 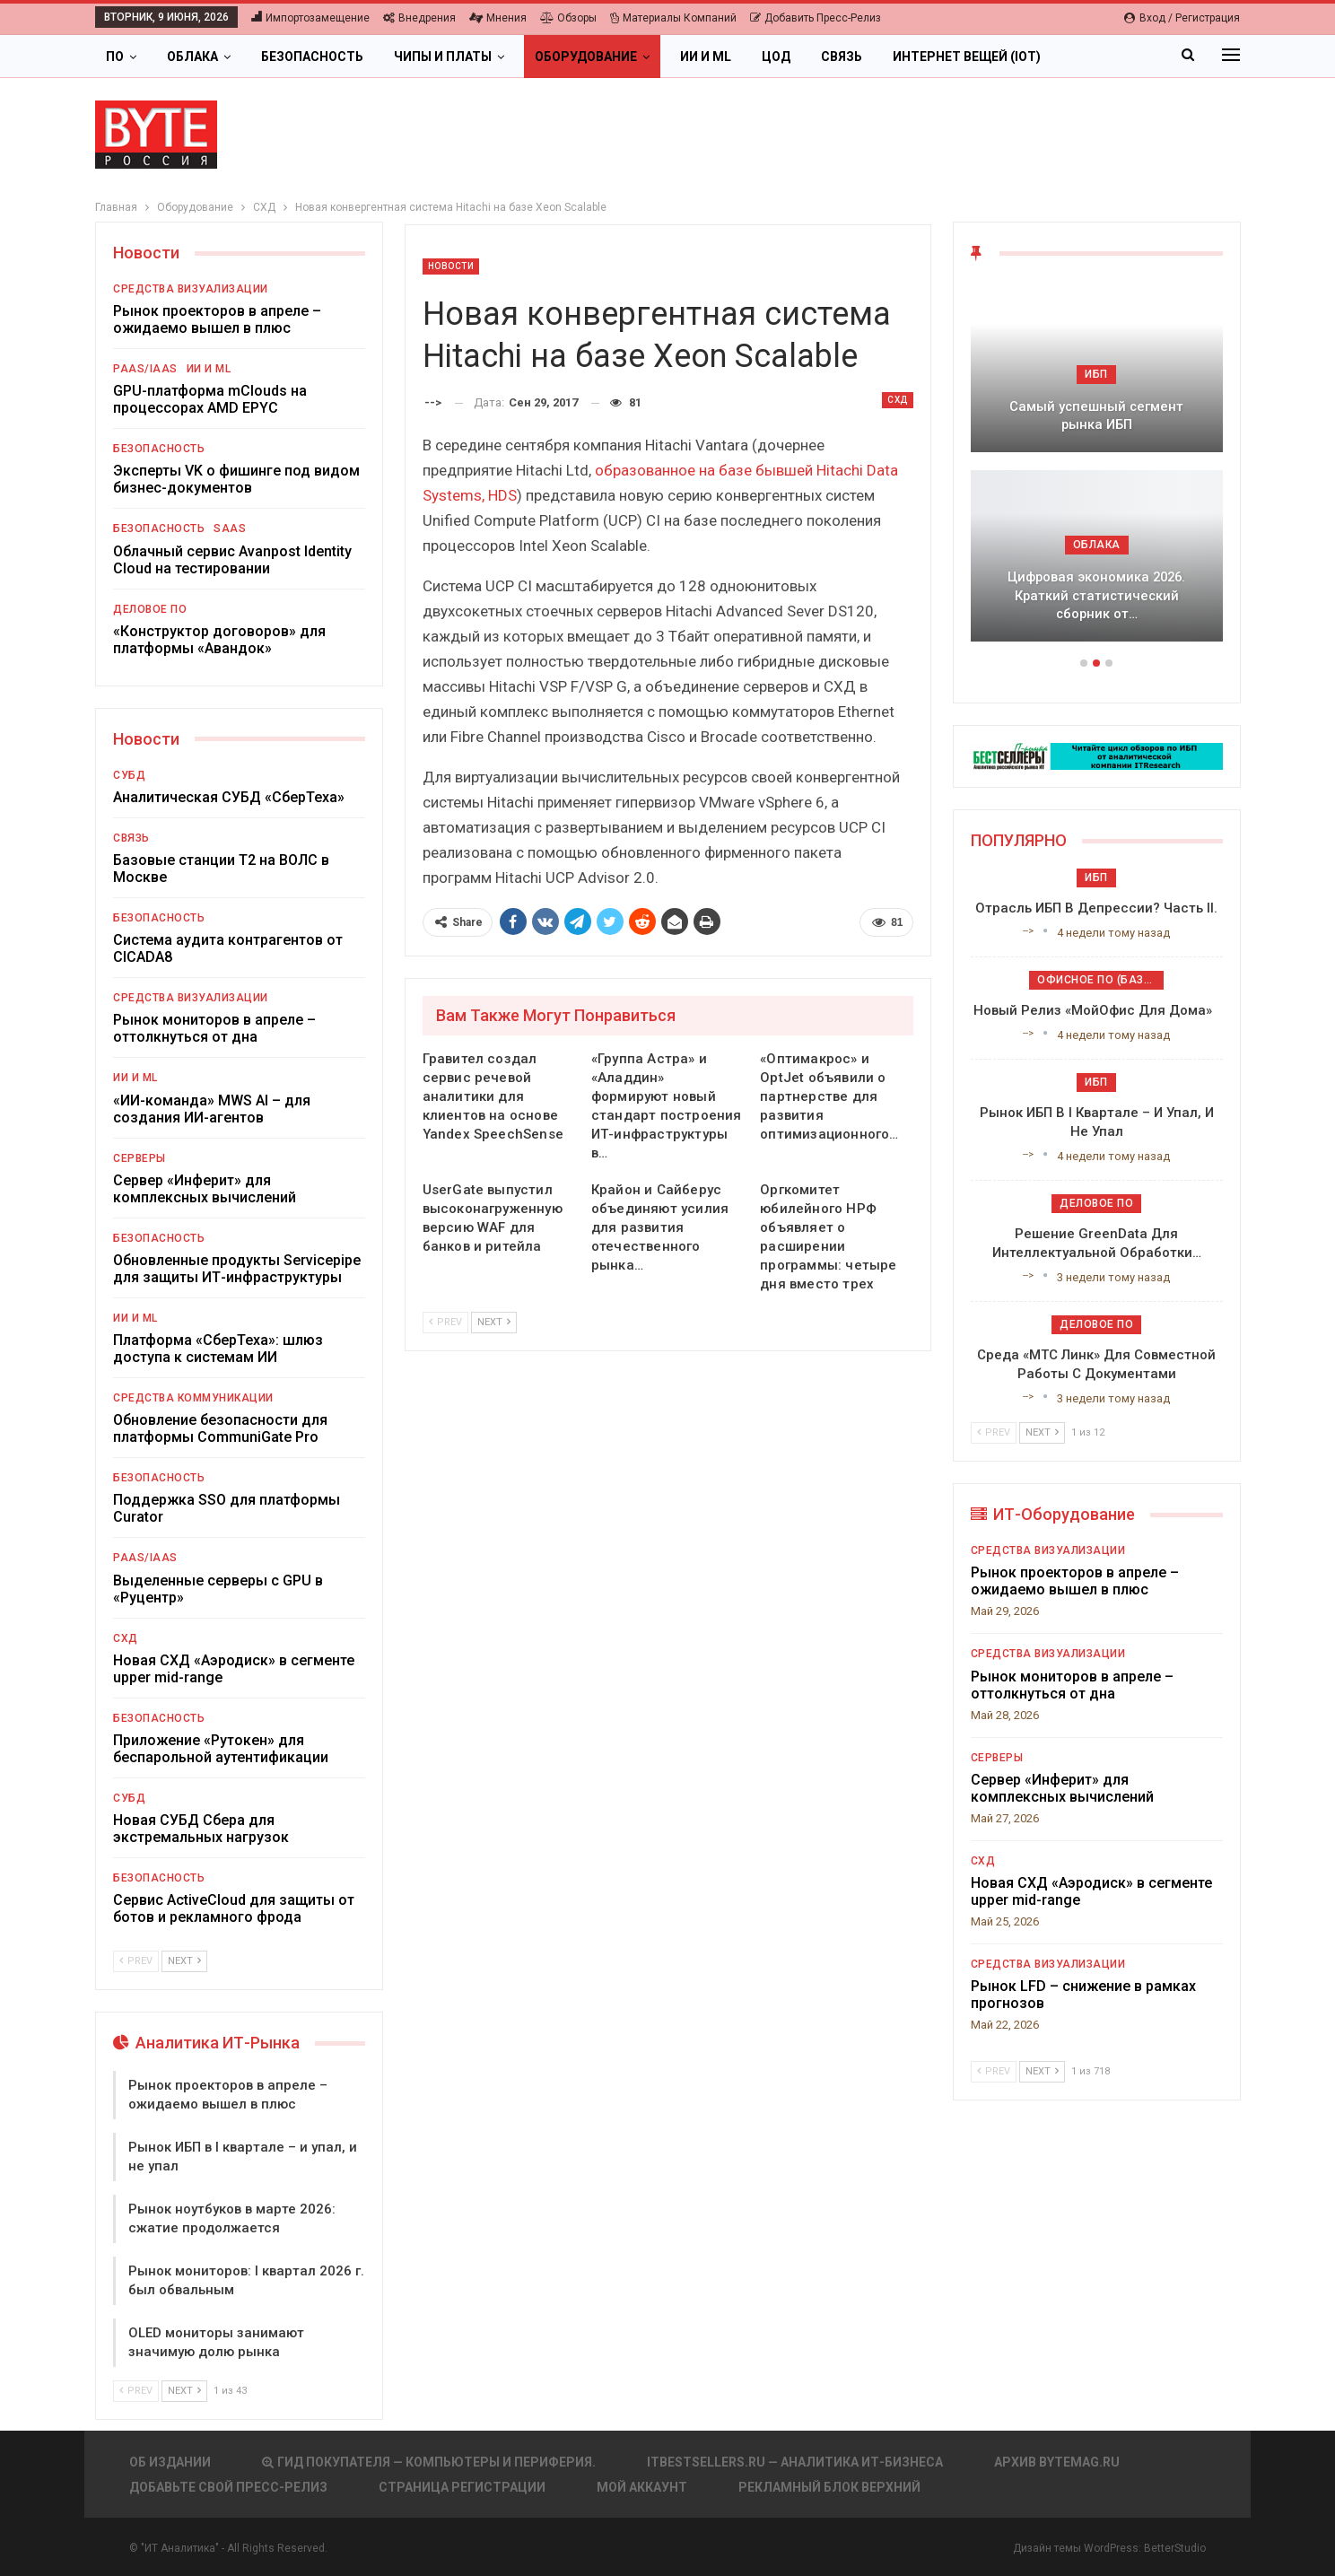 What do you see at coordinates (1096, 908) in the screenshot?
I see `Отрасль ИБП в депрессии? Часть II.` at bounding box center [1096, 908].